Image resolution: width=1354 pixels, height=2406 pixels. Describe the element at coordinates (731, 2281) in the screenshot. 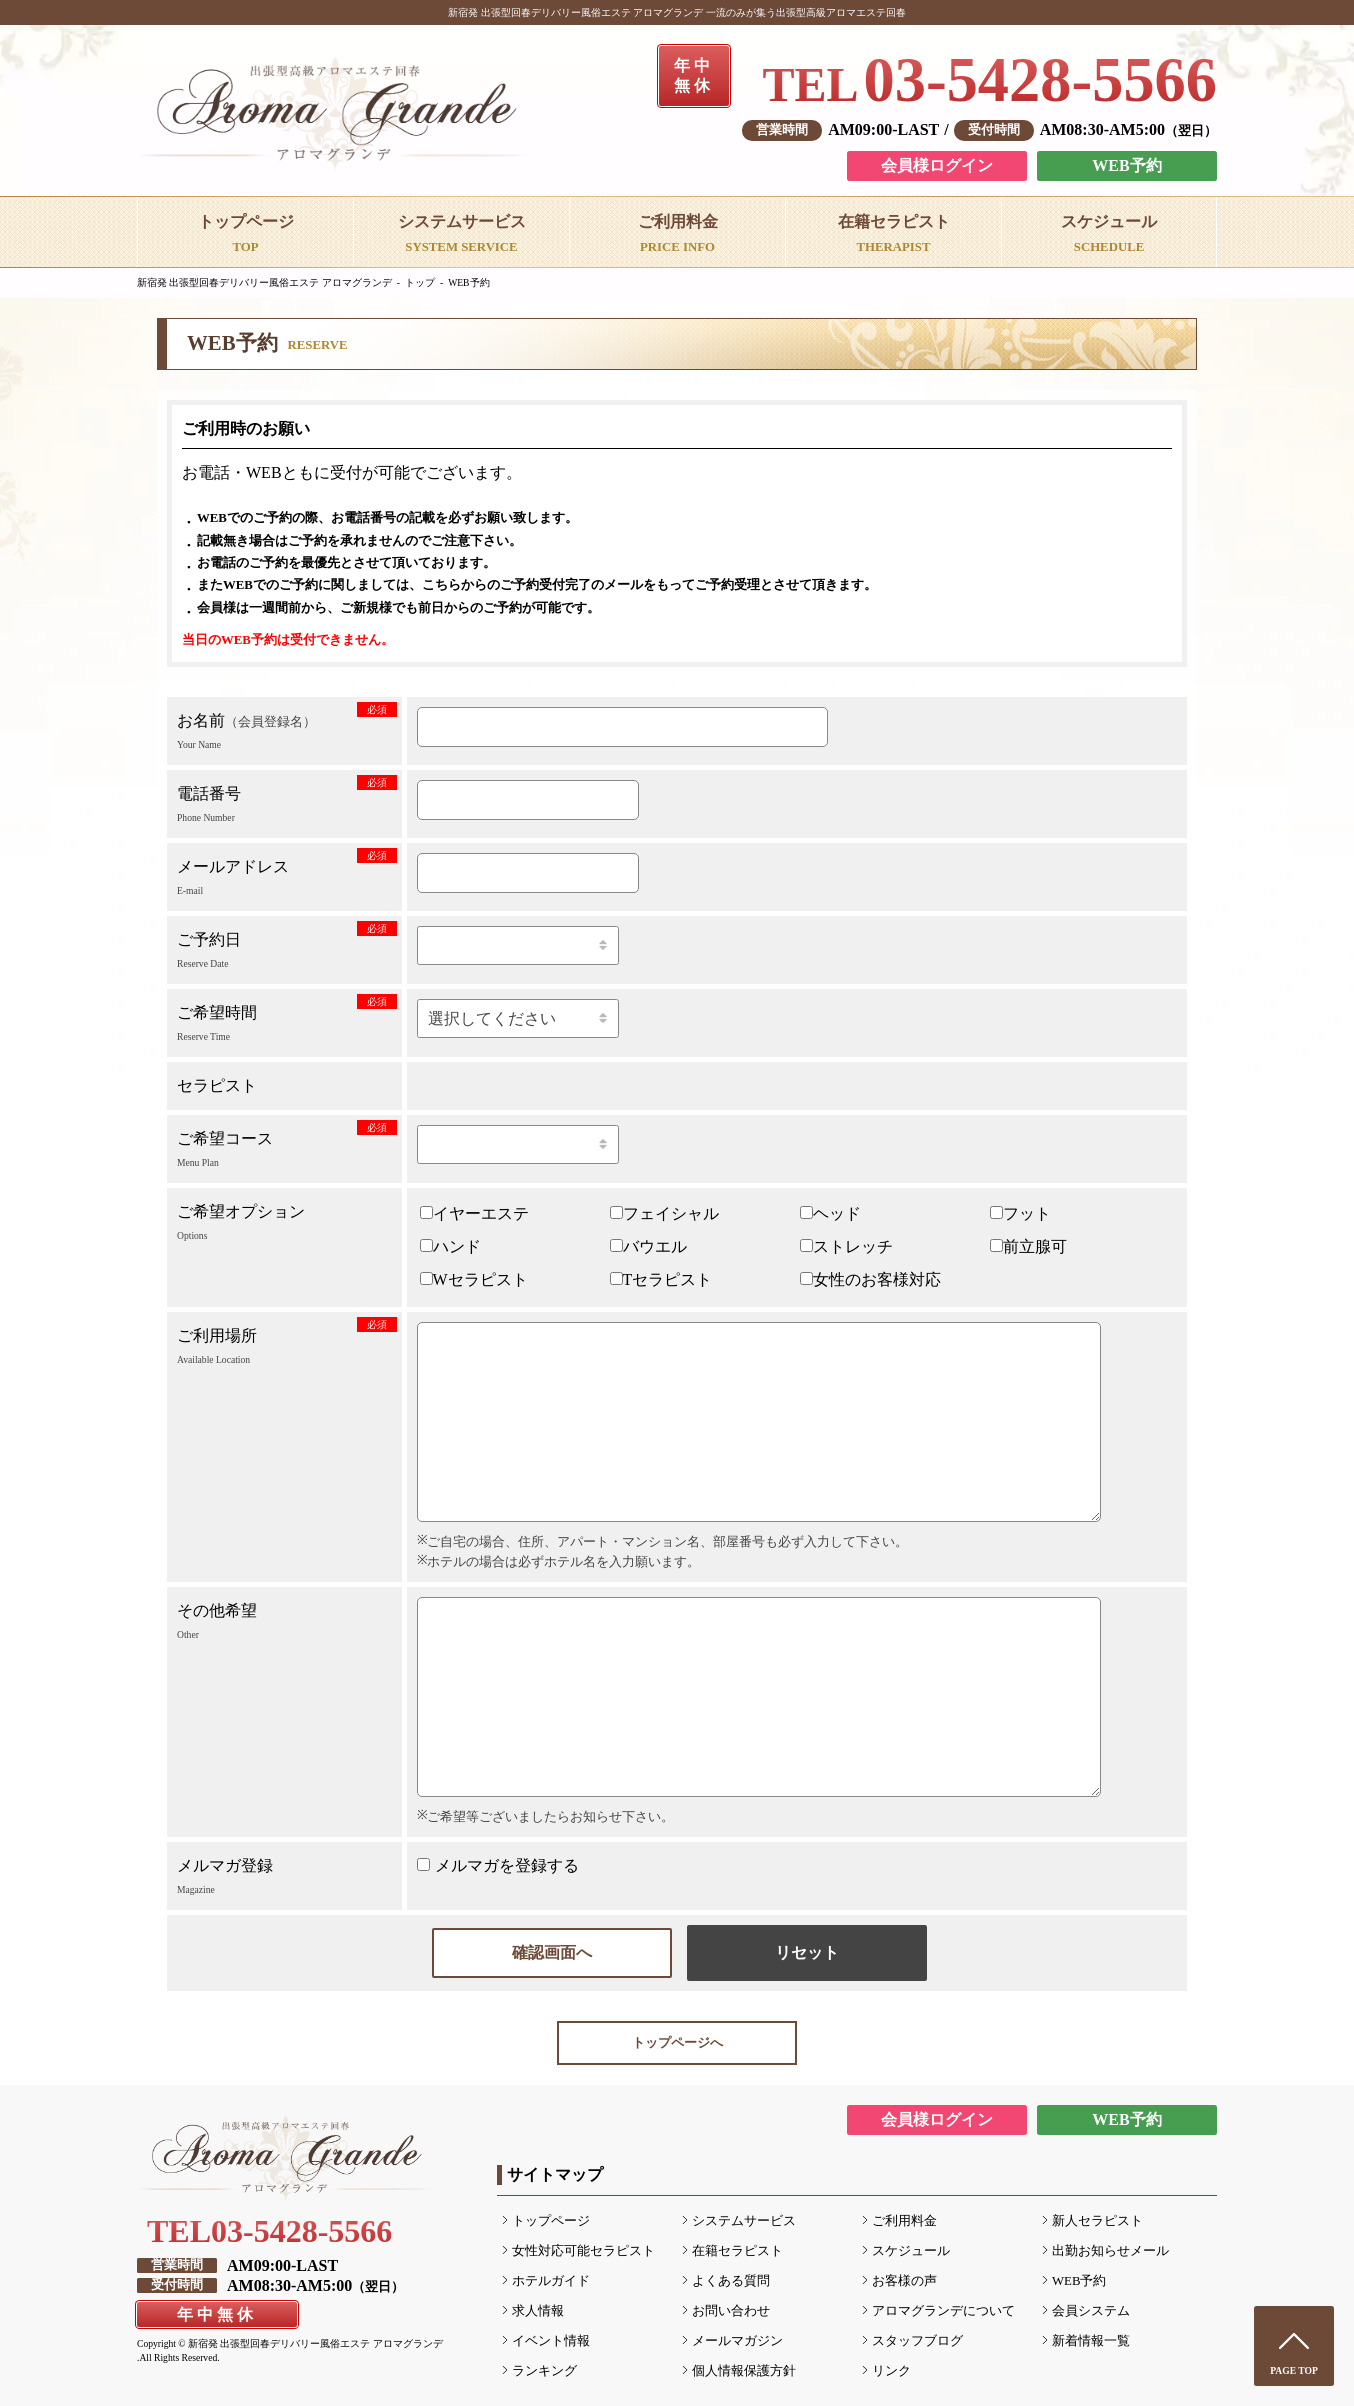

I see `よくある質問` at that location.